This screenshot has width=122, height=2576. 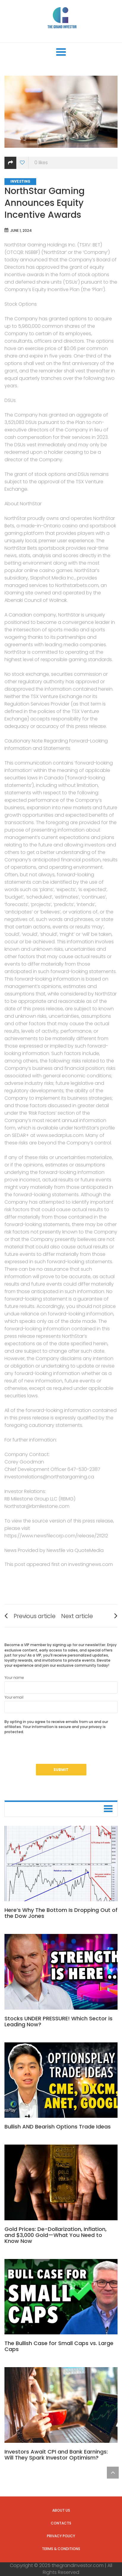 What do you see at coordinates (61, 1704) in the screenshot?
I see `Your email` at bounding box center [61, 1704].